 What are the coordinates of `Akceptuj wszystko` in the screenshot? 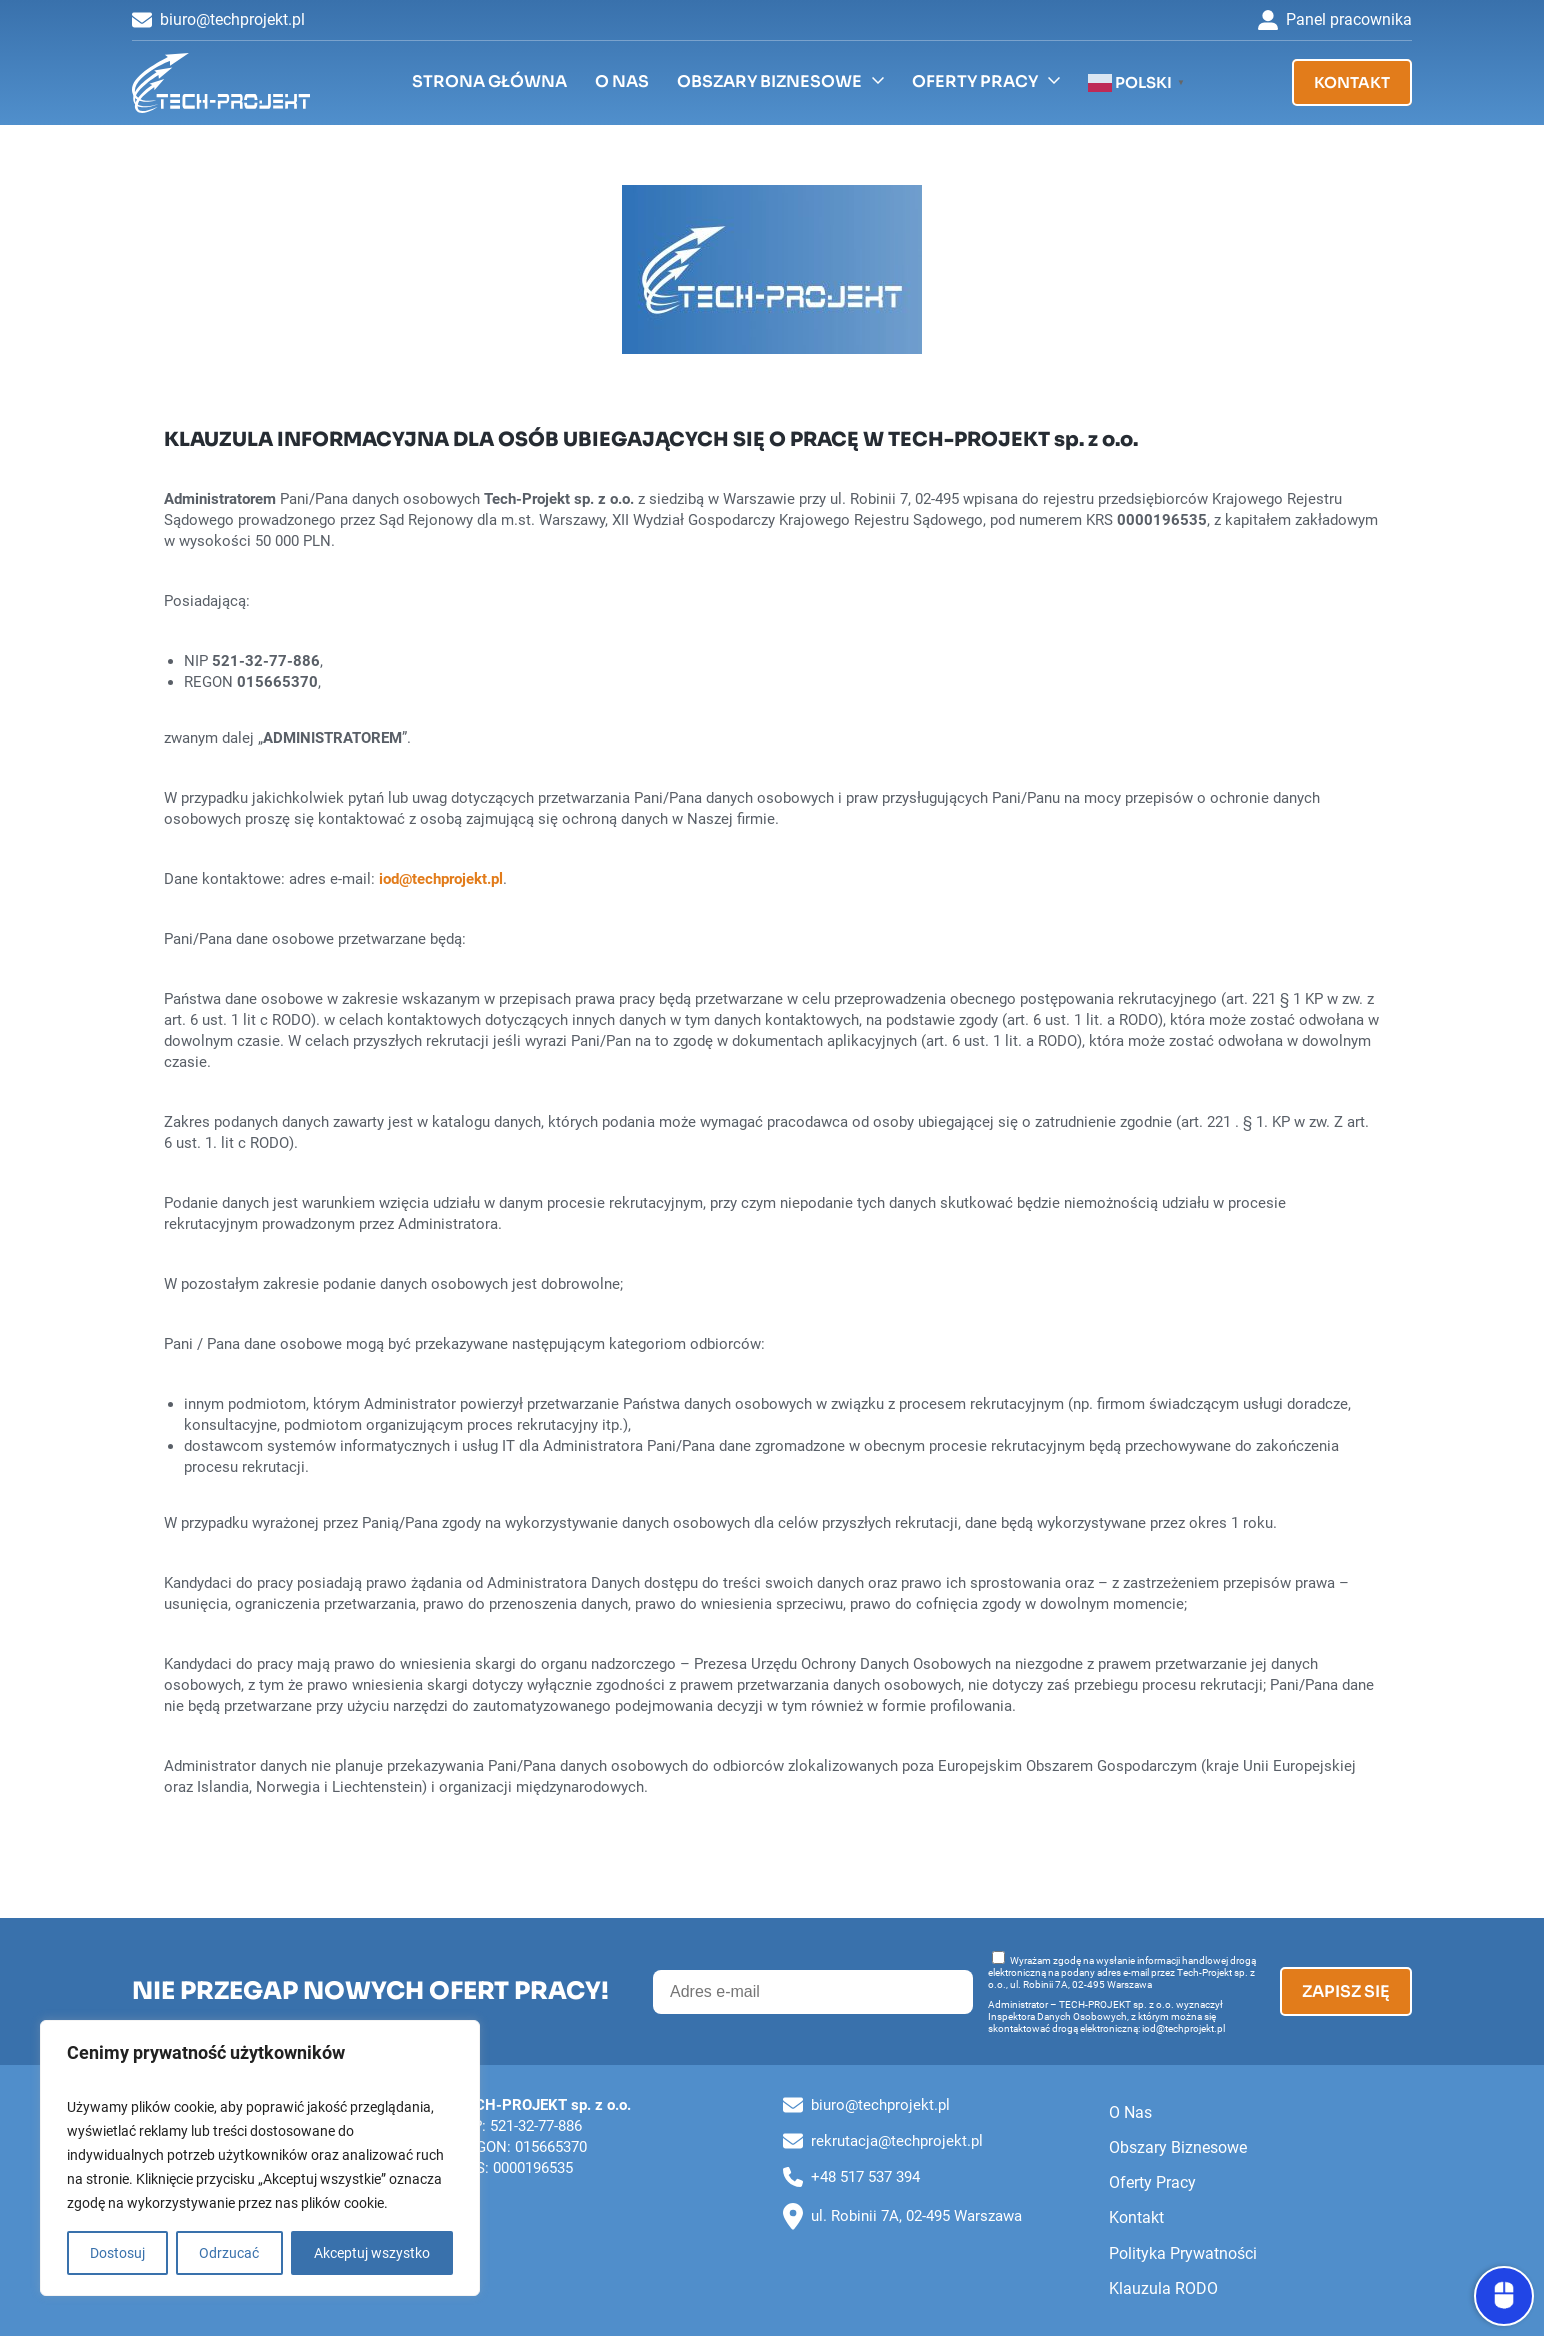 It's located at (372, 2253).